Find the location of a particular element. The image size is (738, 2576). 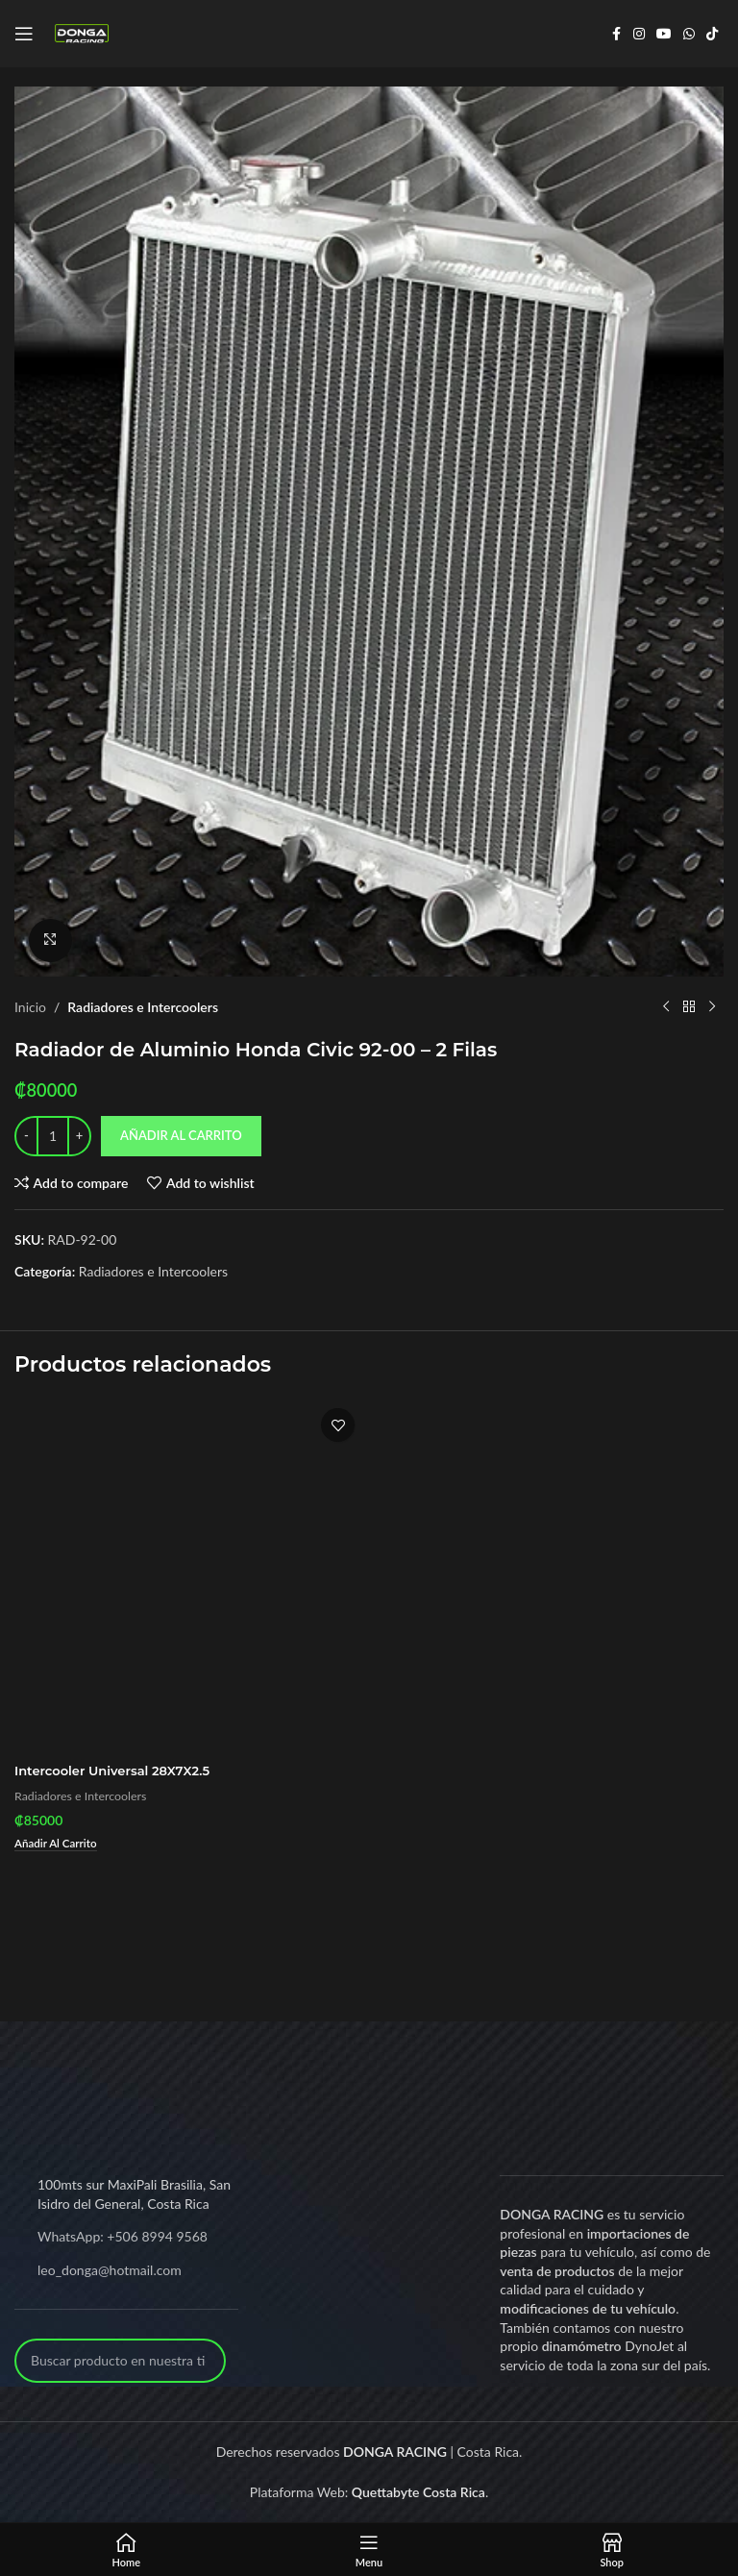

[Decrease quantity] is located at coordinates (26, 1135).